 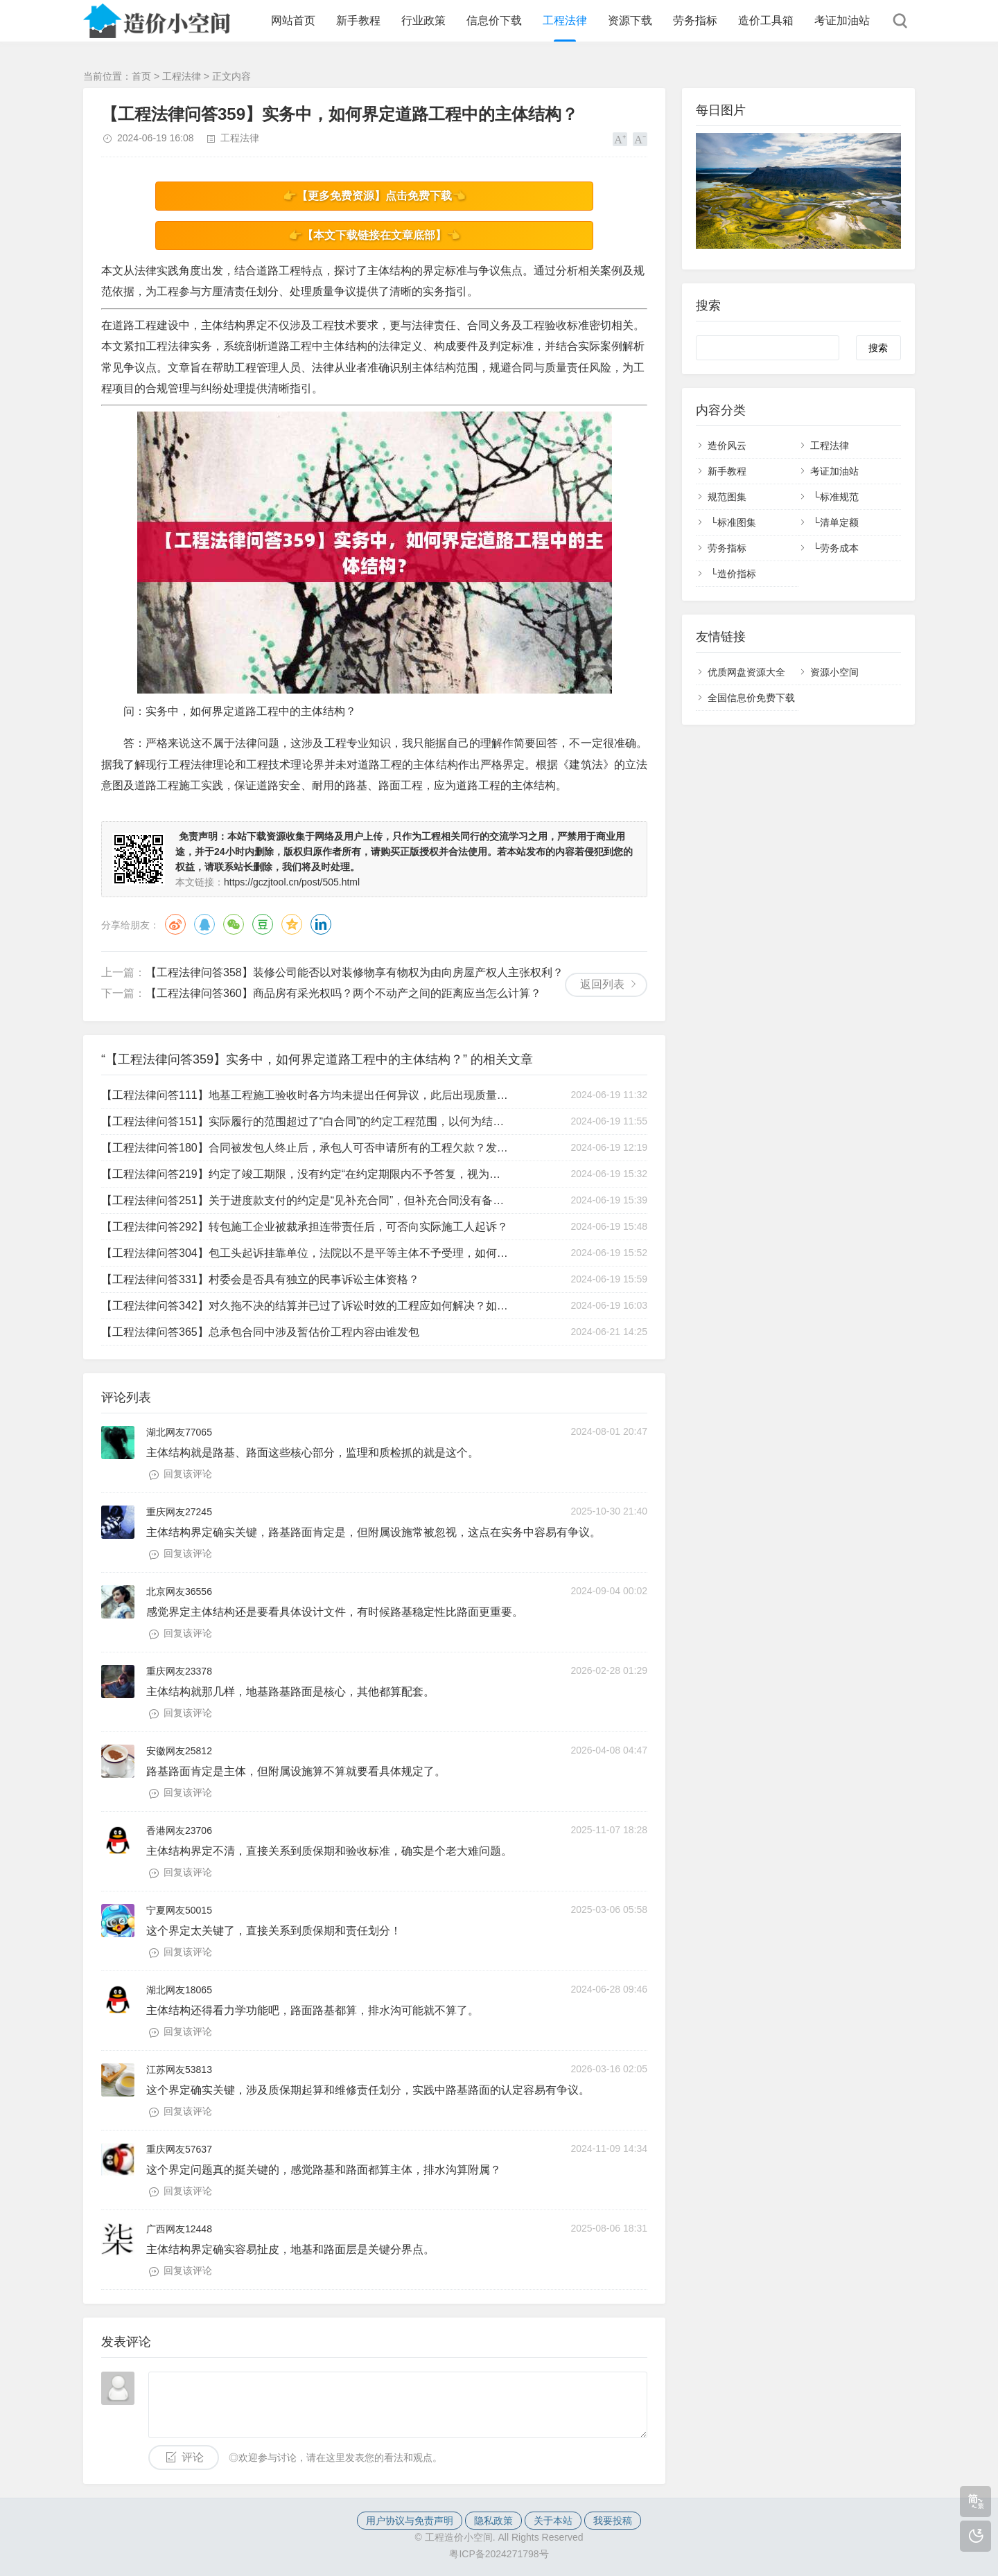 I want to click on 信息价下载, so click(x=494, y=20).